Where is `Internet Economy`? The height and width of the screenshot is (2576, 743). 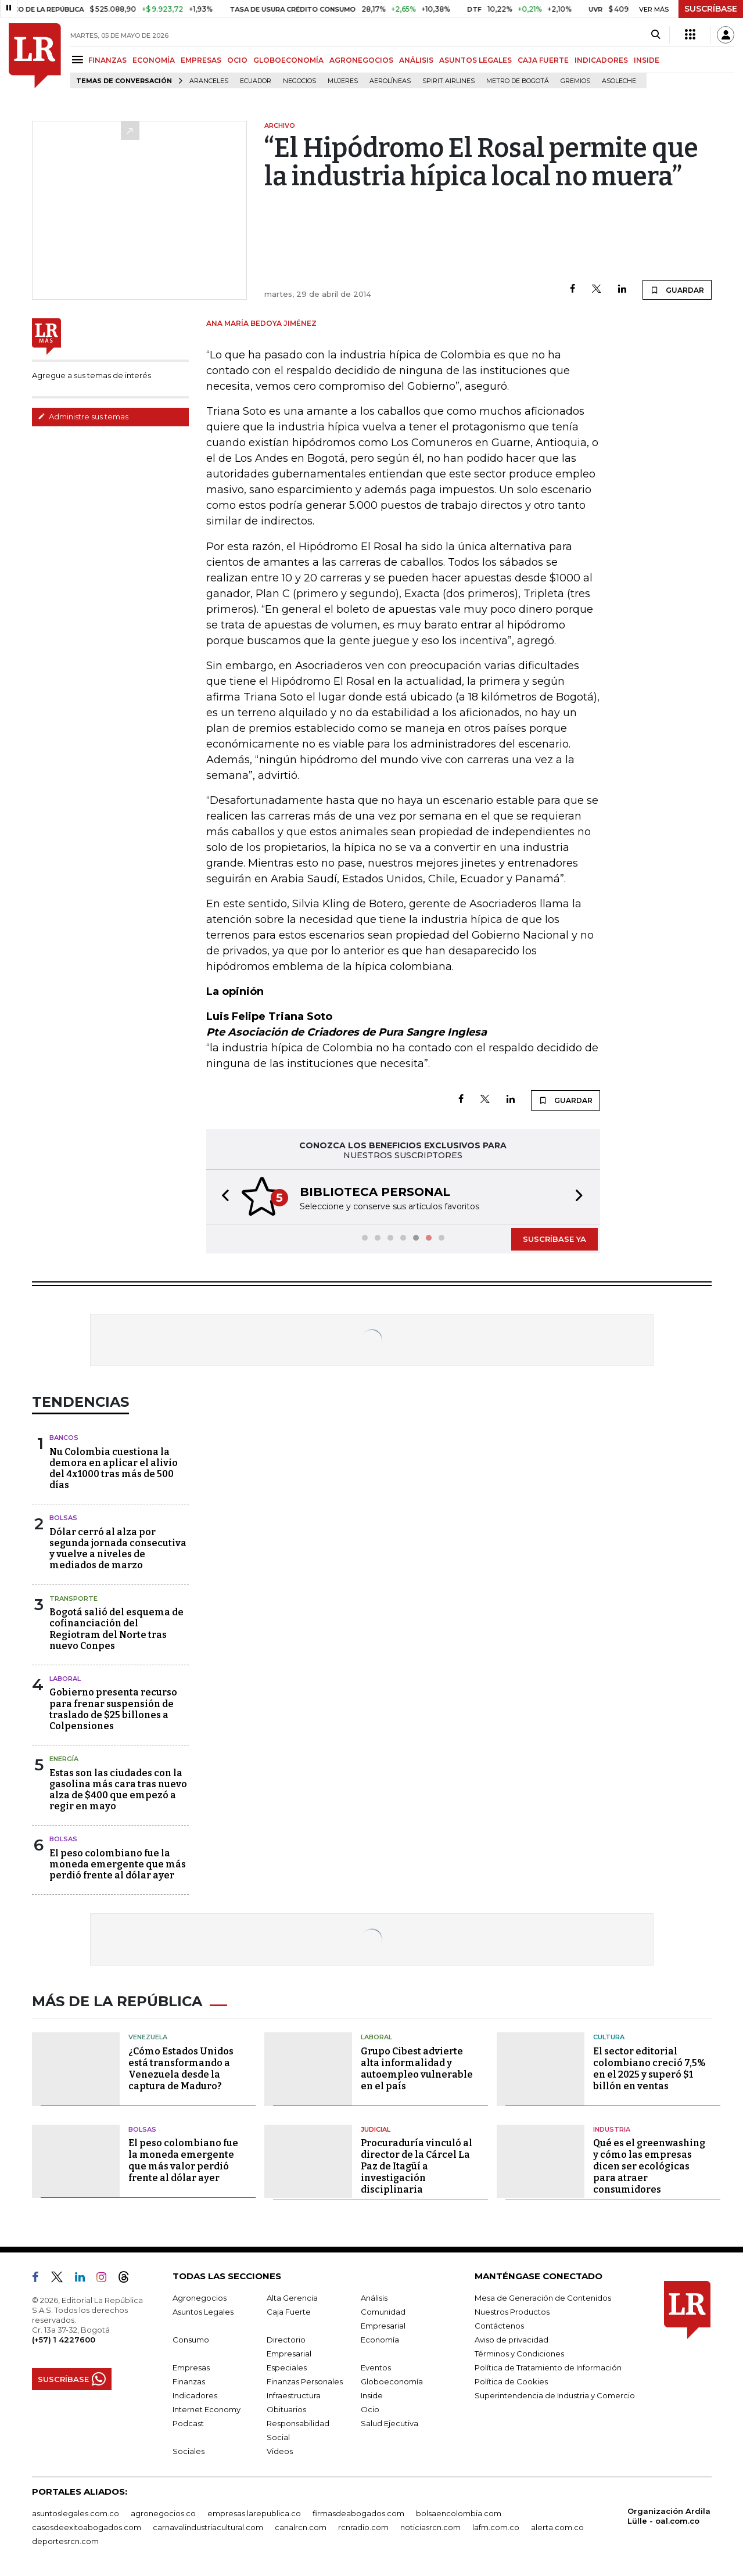 Internet Economy is located at coordinates (207, 2409).